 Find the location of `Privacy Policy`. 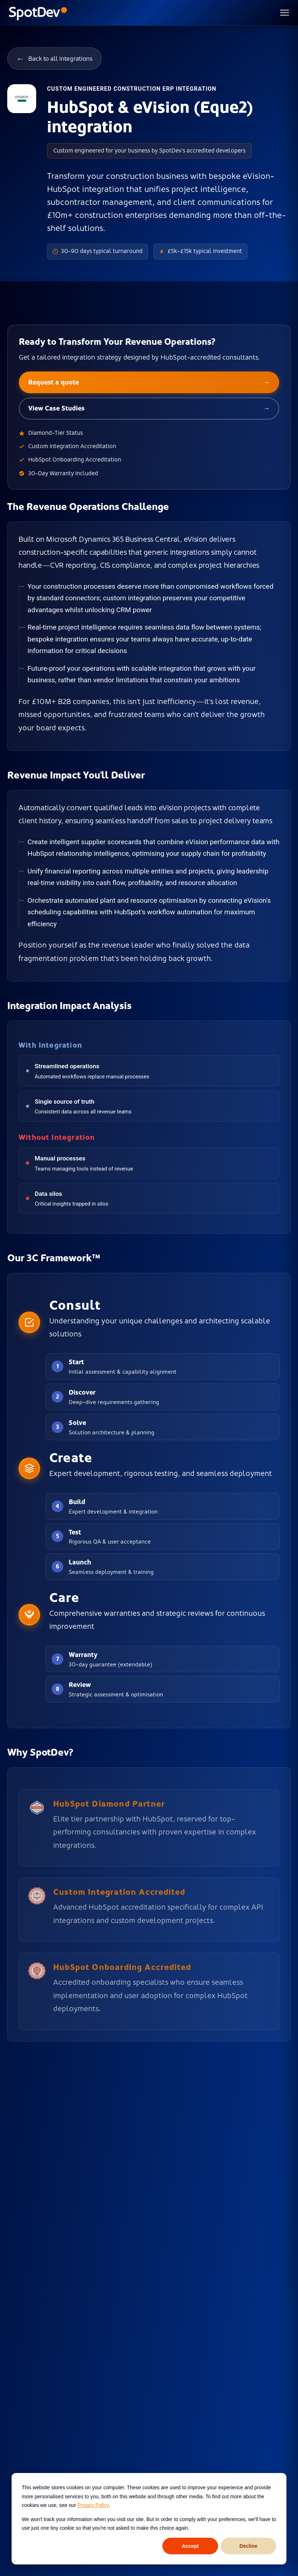

Privacy Policy is located at coordinates (92, 2505).